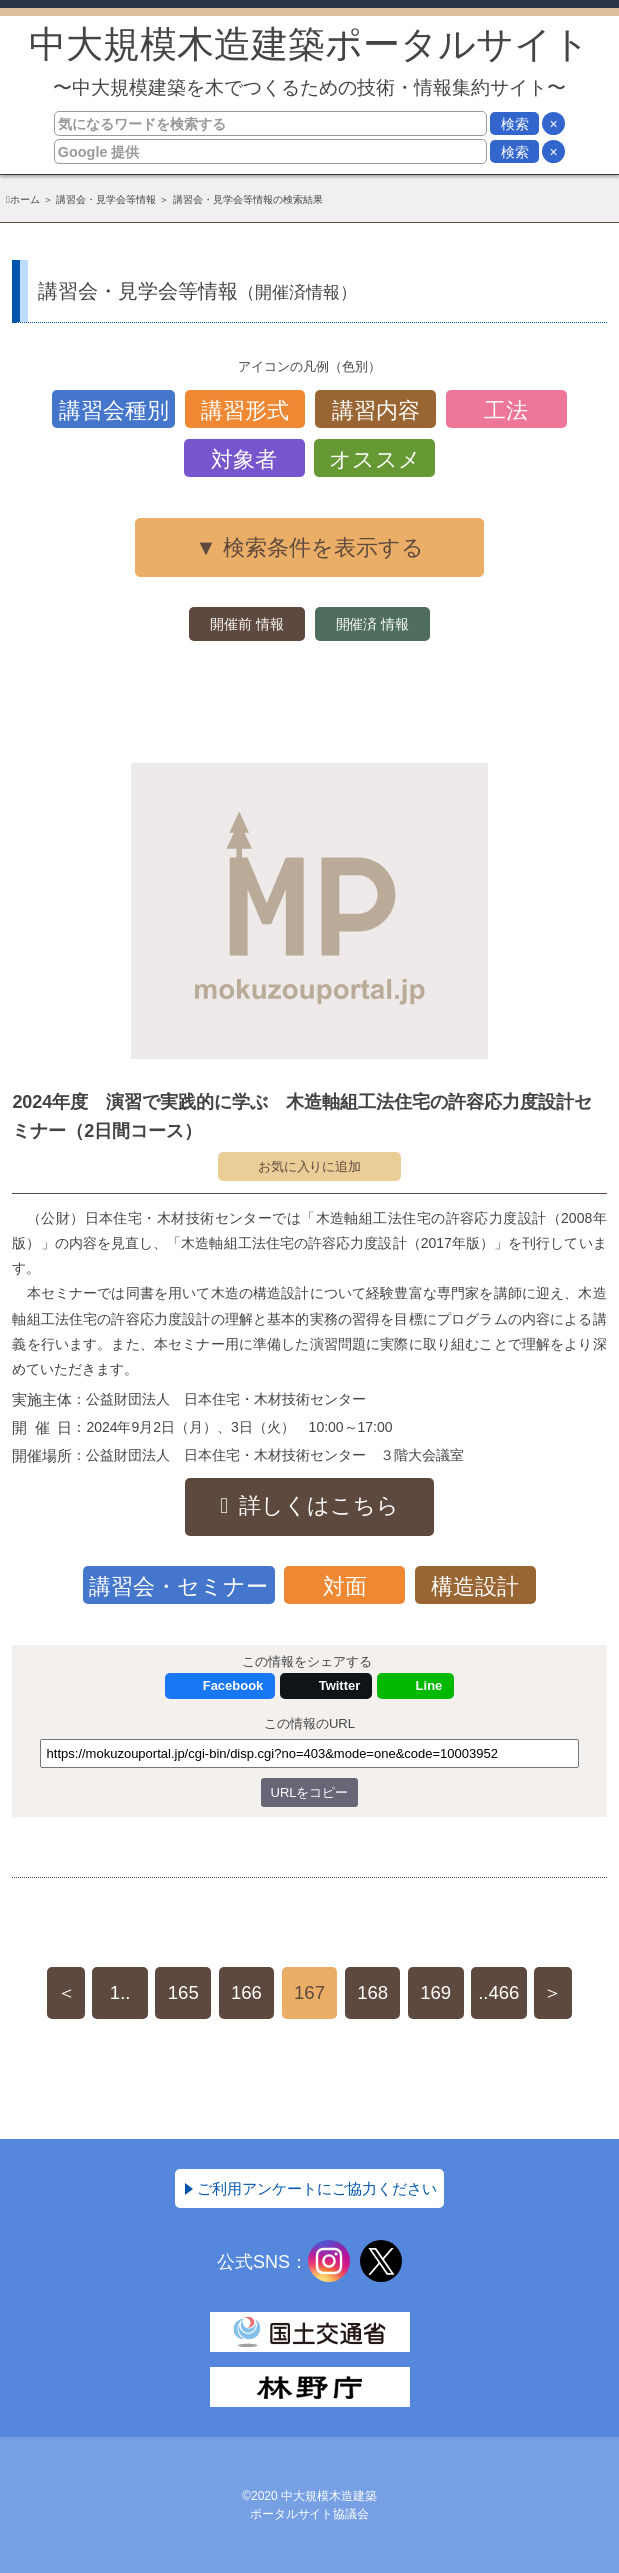 This screenshot has height=2573, width=619. I want to click on 165, so click(183, 1992).